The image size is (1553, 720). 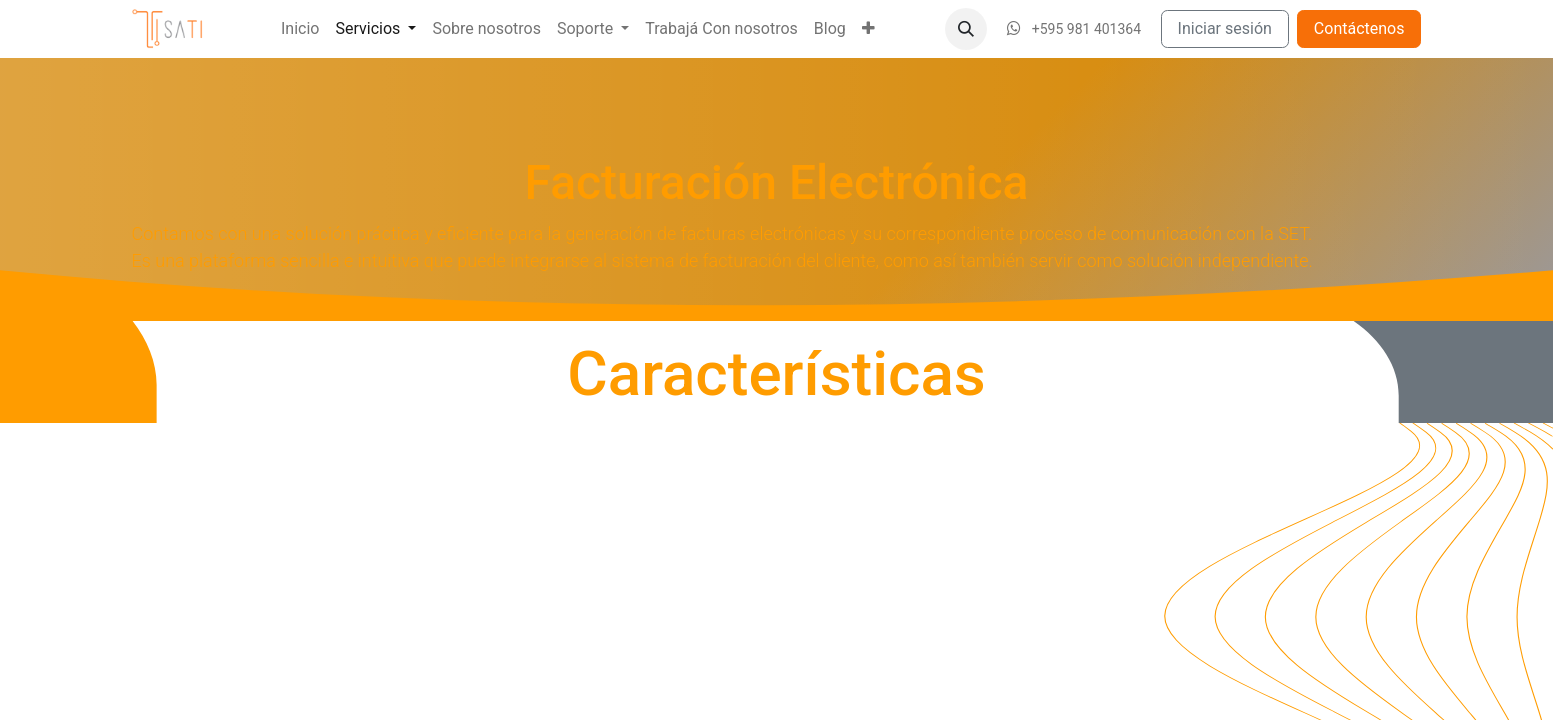 What do you see at coordinates (1225, 28) in the screenshot?
I see `Iniciar sesión` at bounding box center [1225, 28].